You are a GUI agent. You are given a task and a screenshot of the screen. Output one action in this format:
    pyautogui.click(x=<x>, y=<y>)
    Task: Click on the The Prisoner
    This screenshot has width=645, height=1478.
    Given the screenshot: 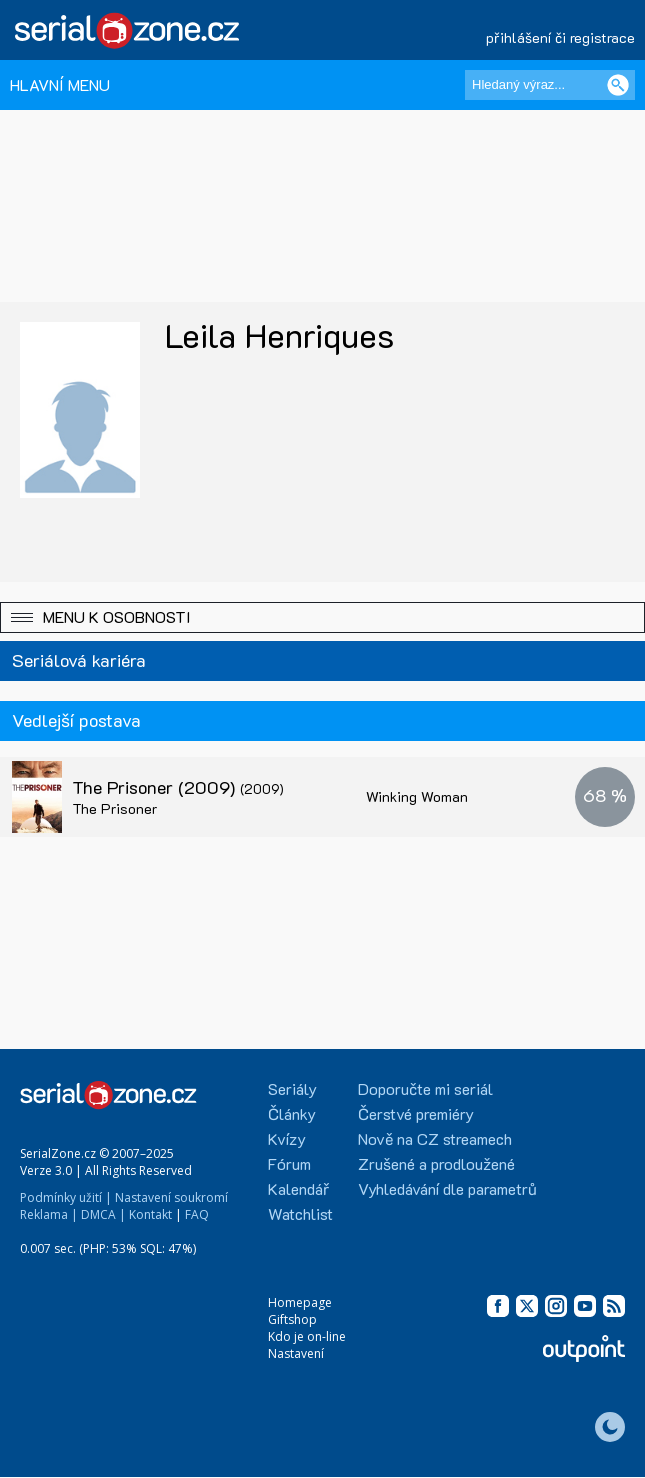 What is the action you would take?
    pyautogui.click(x=114, y=808)
    